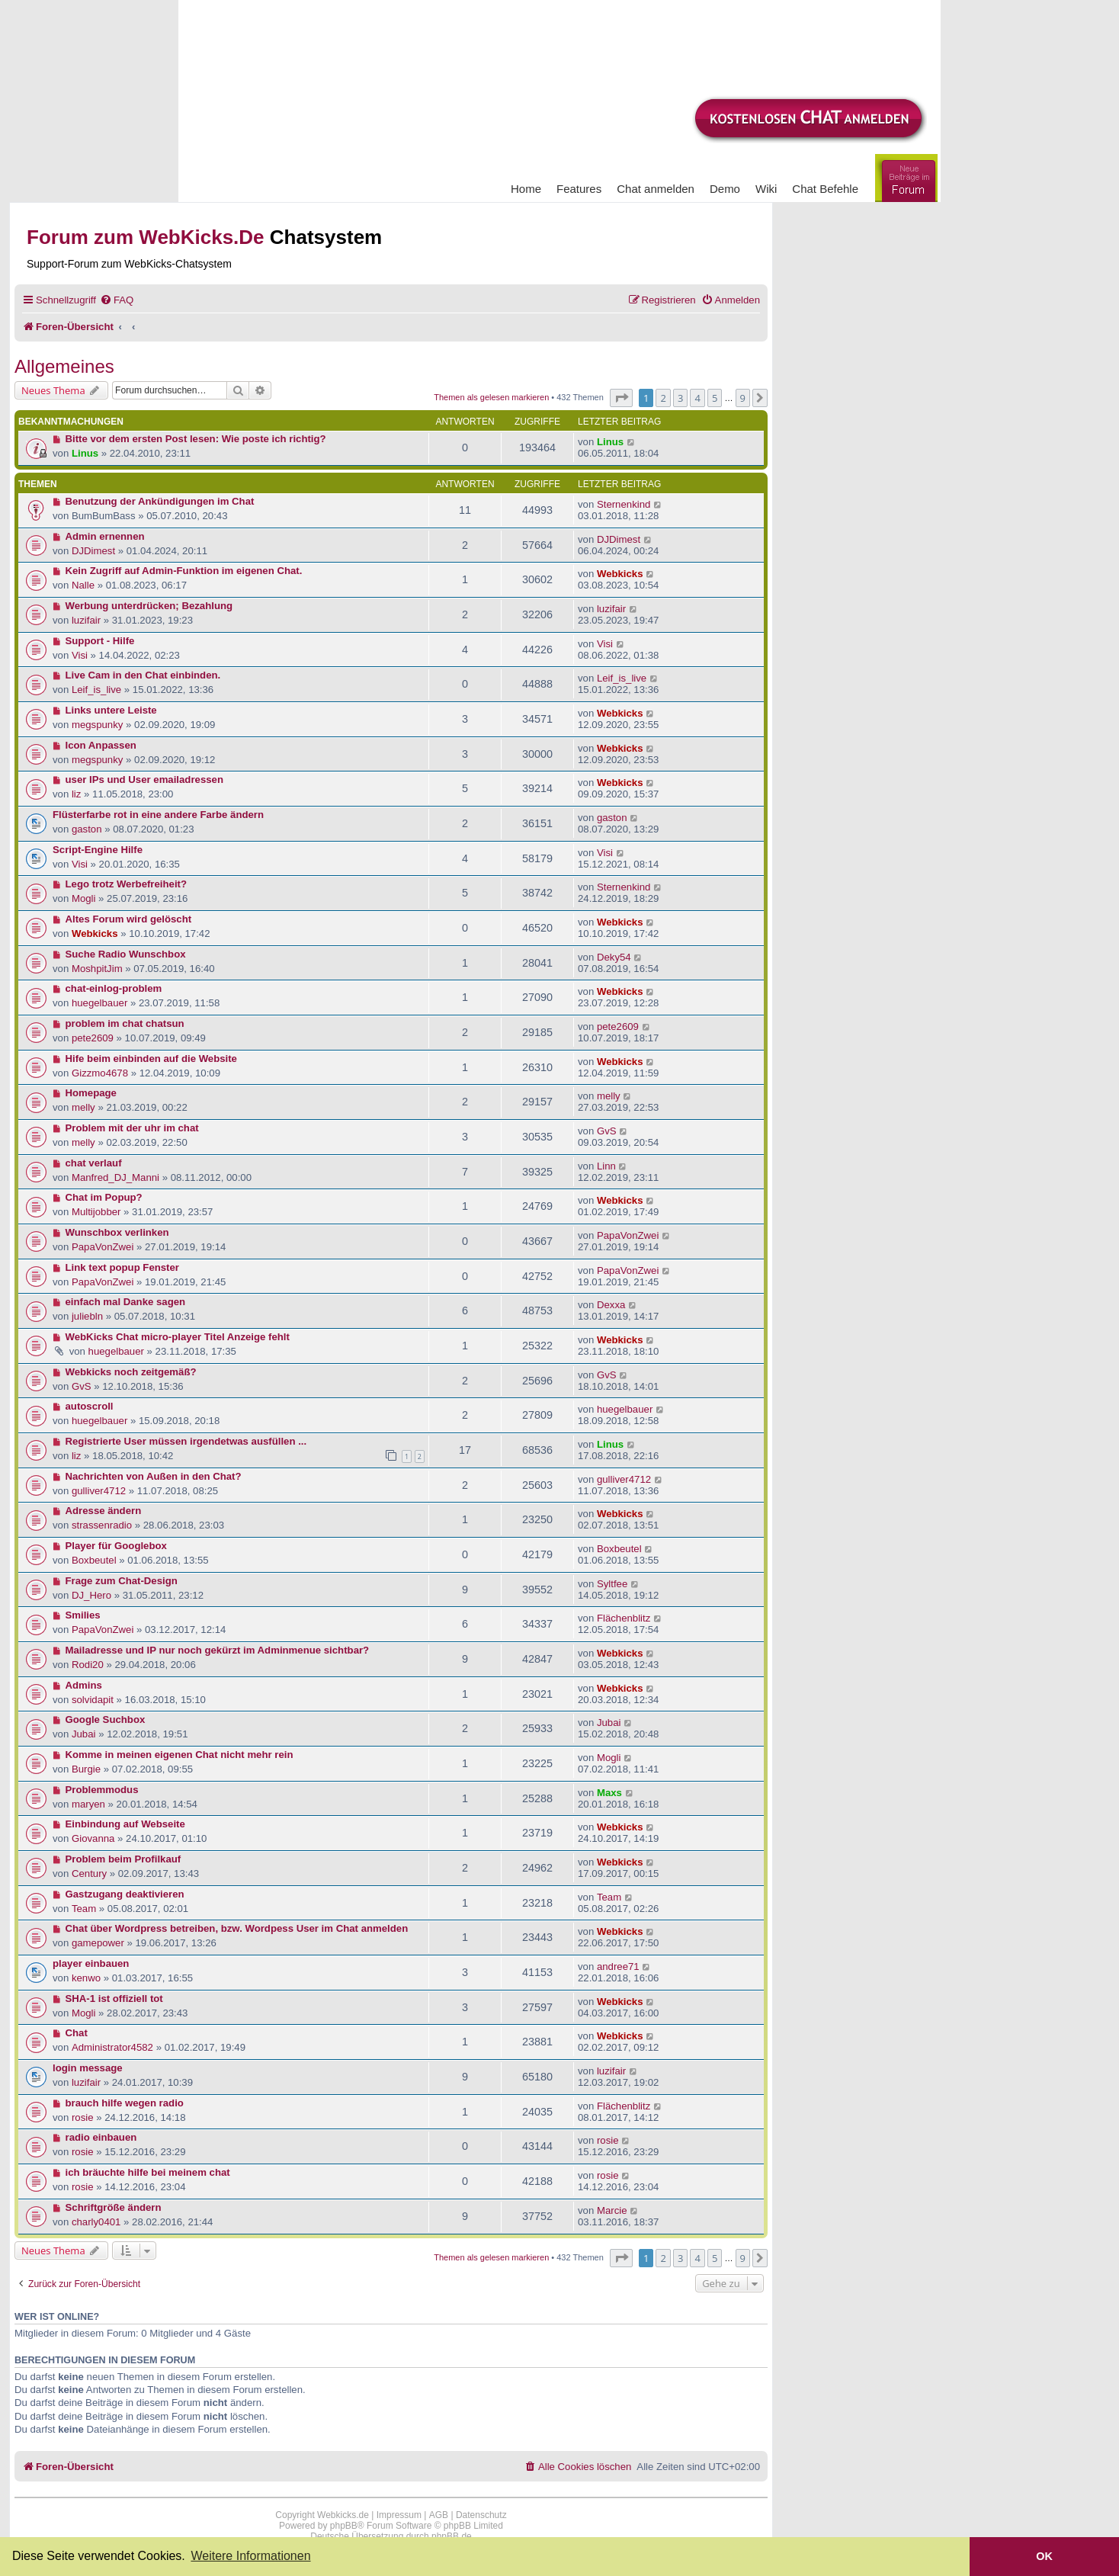  I want to click on autoscroll, so click(90, 1406).